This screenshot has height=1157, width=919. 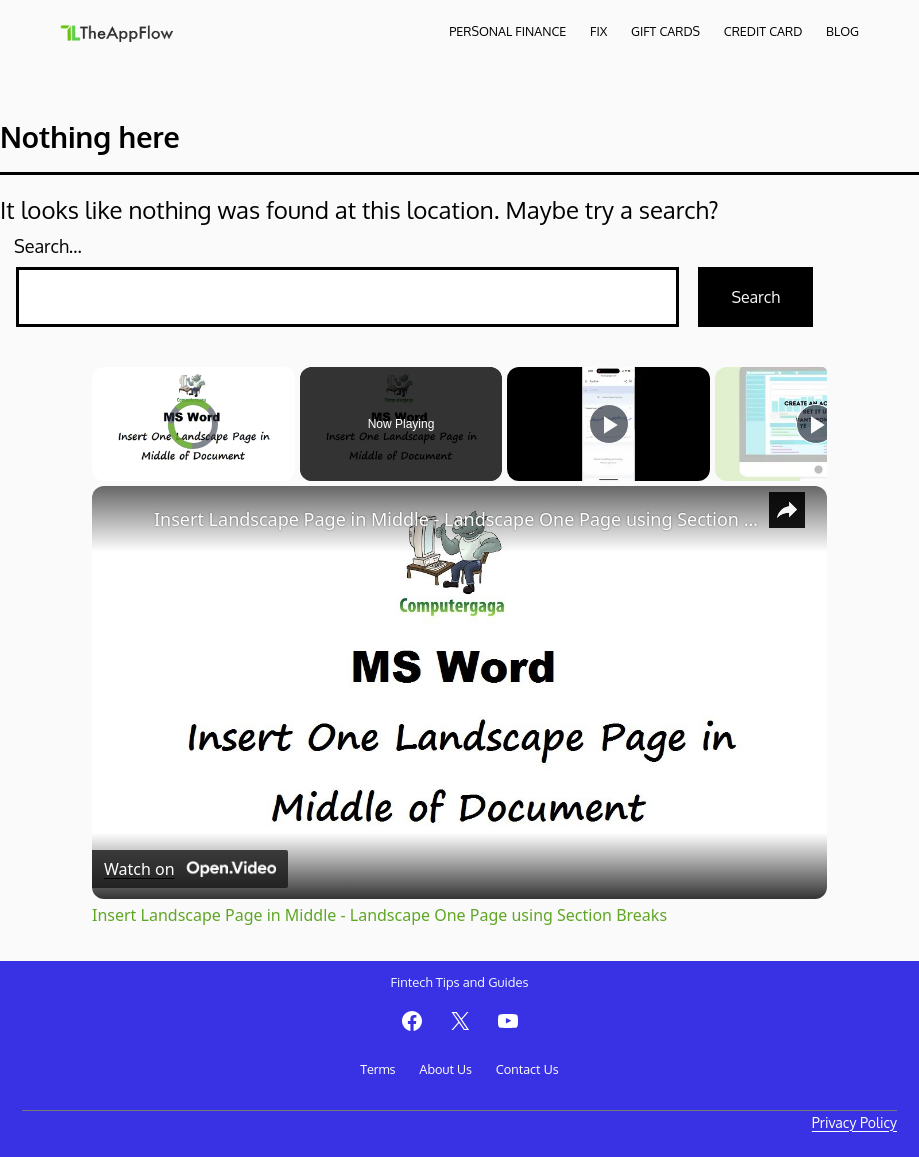 What do you see at coordinates (456, 519) in the screenshot?
I see `Insert Landscape Page in Middle - Landscape One Page using Section Breaks` at bounding box center [456, 519].